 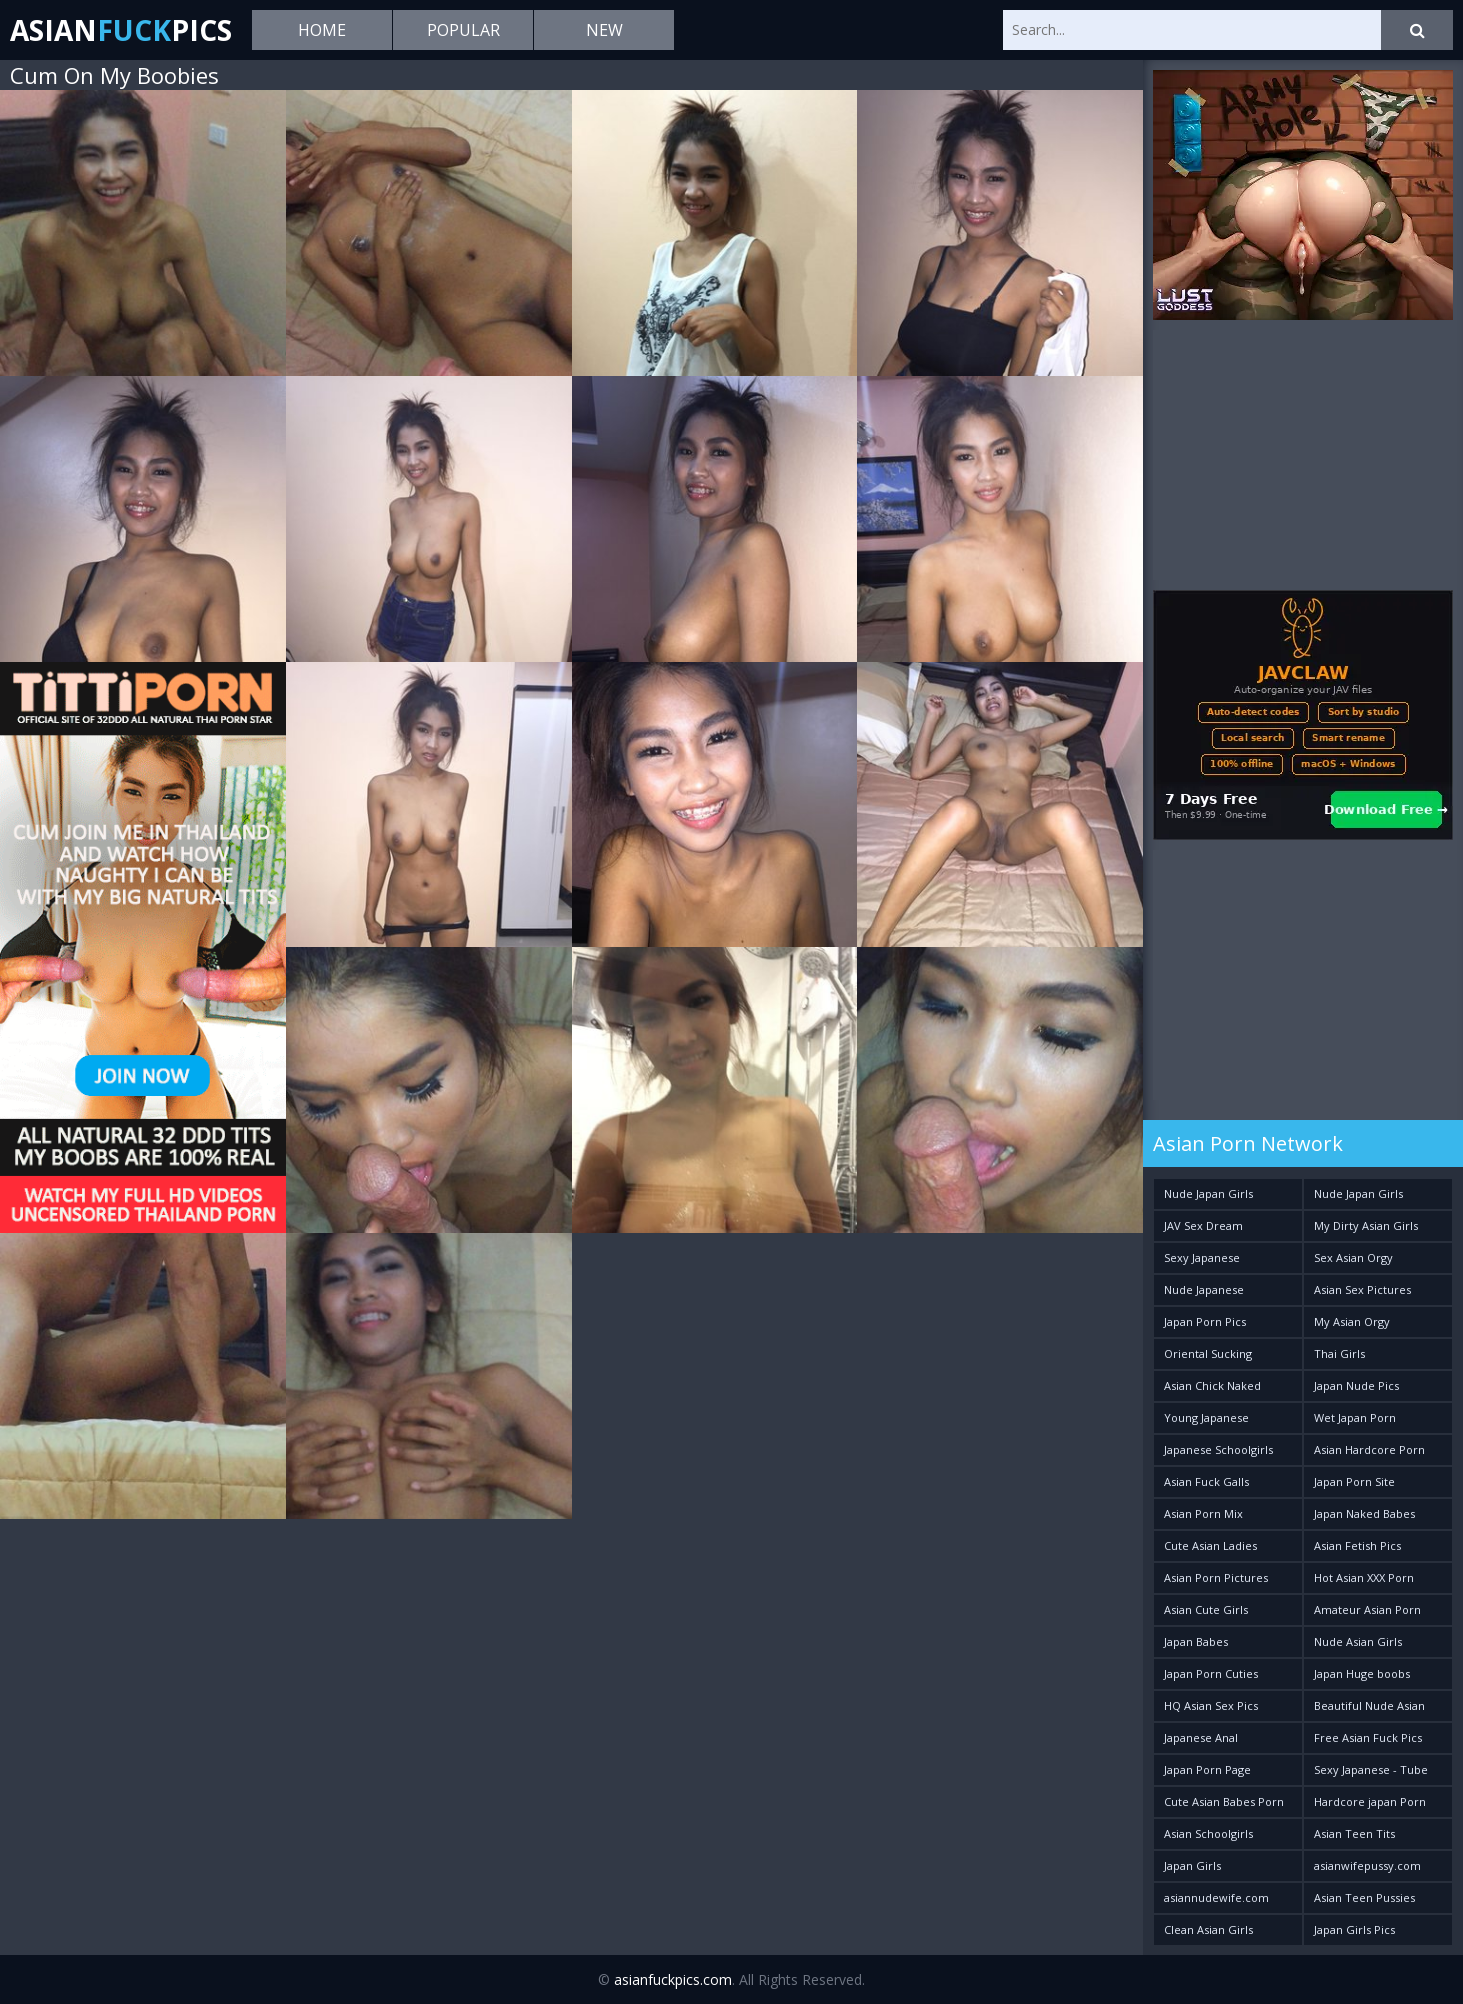 I want to click on Cute Asian Babes Porn, so click(x=1224, y=1801).